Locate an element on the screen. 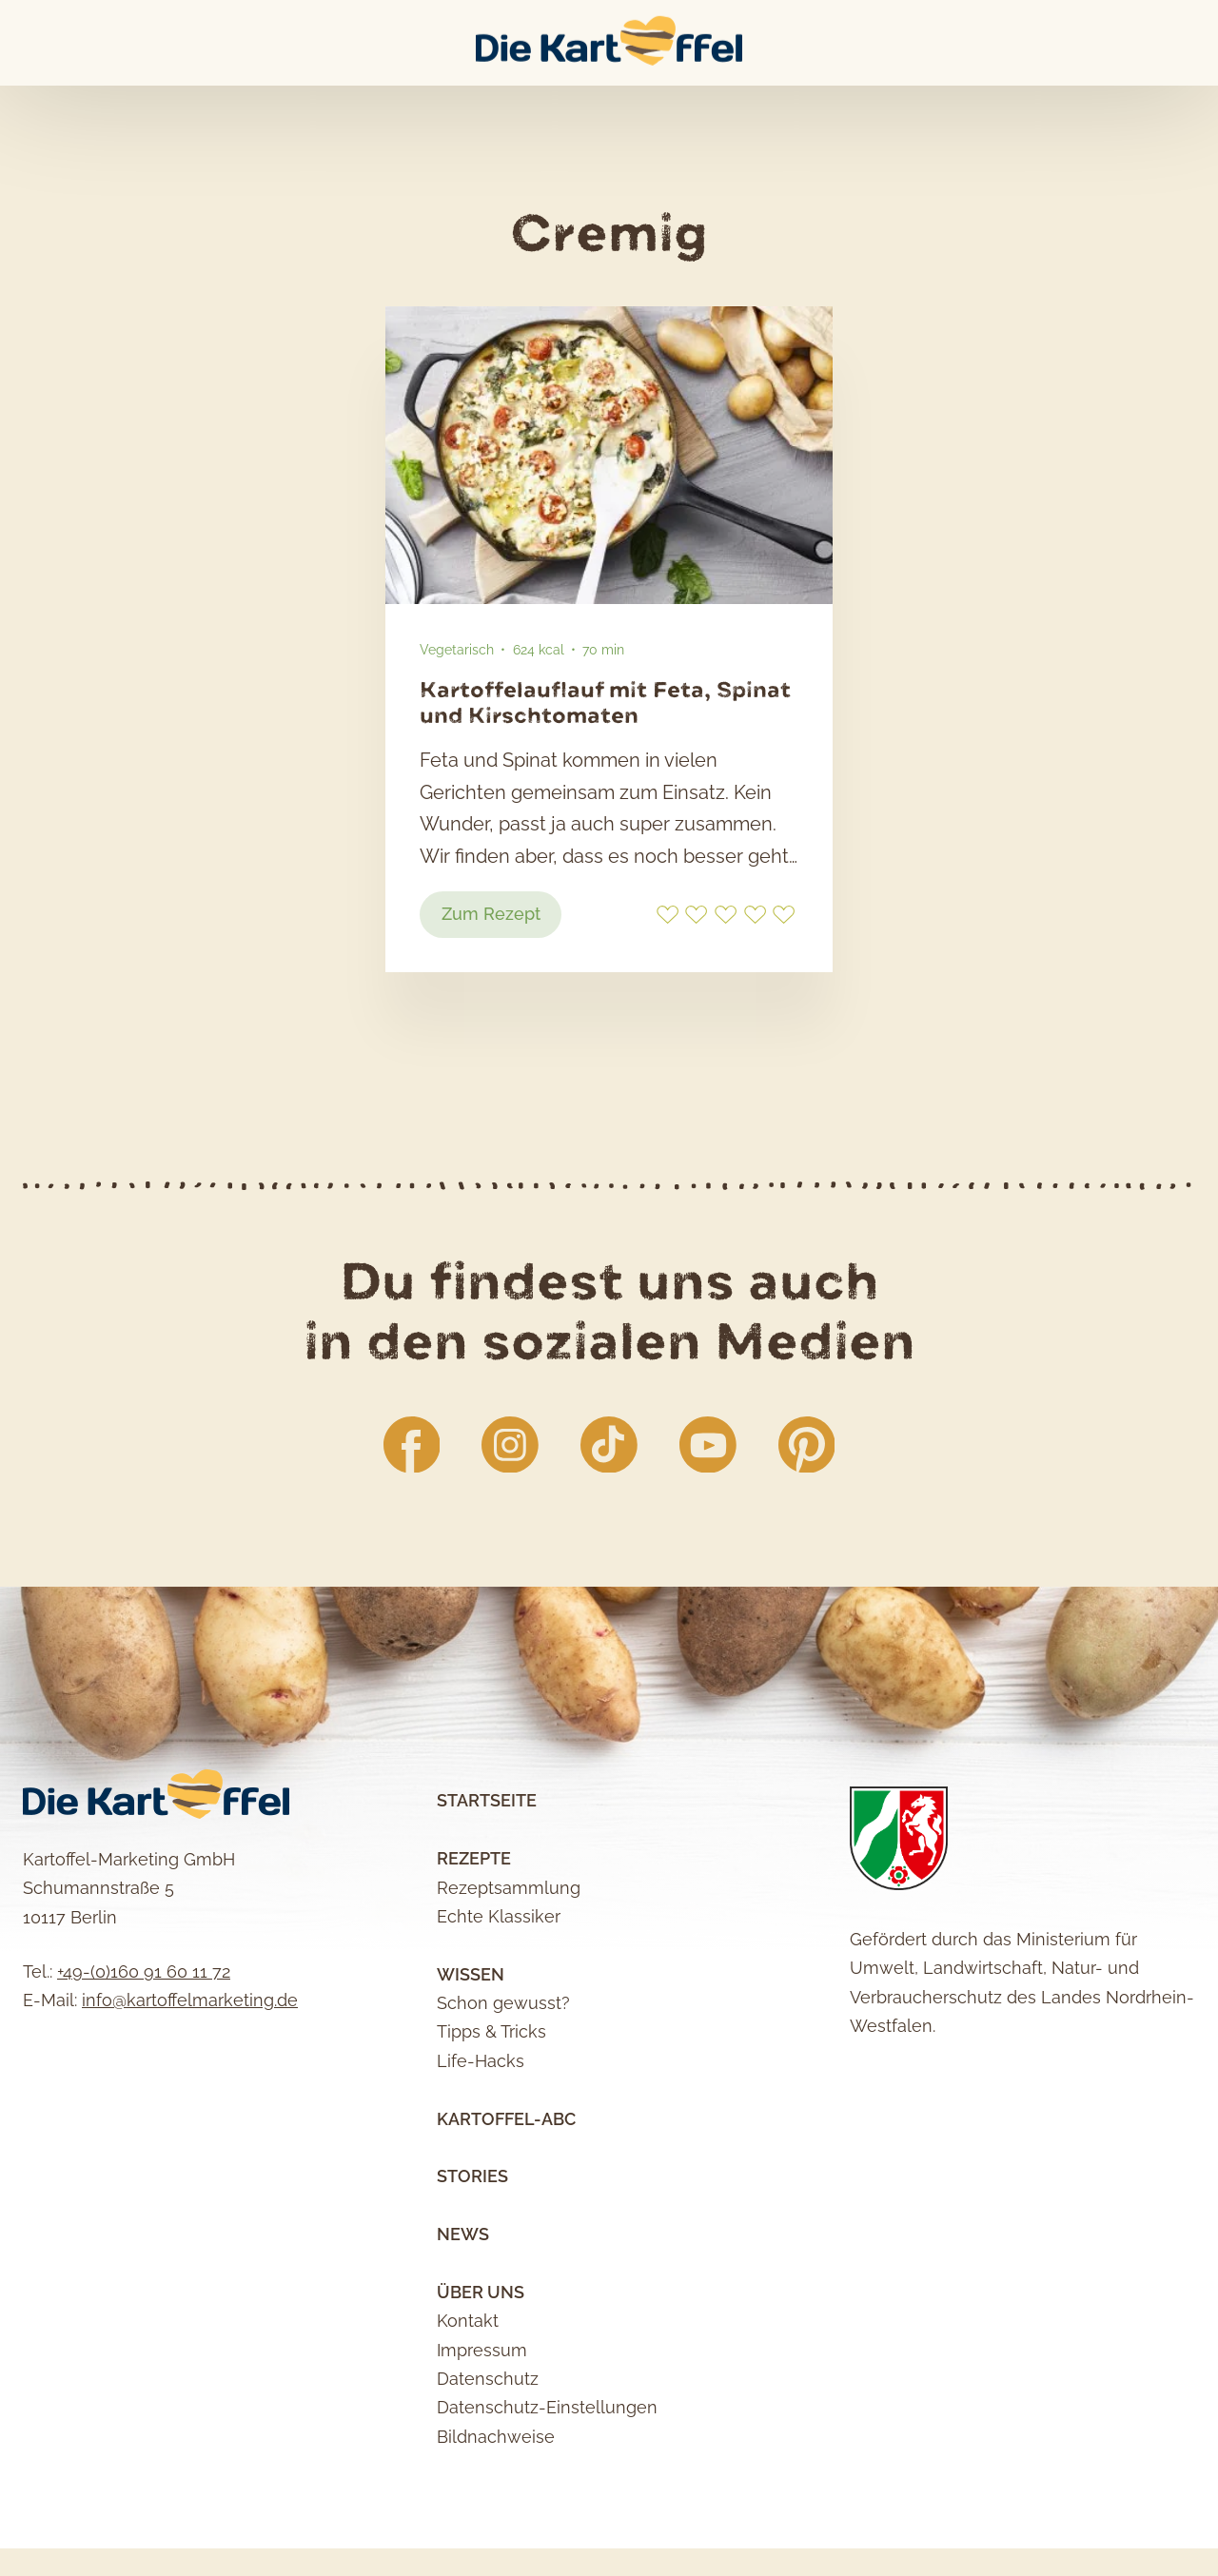  Über uns is located at coordinates (480, 2370).